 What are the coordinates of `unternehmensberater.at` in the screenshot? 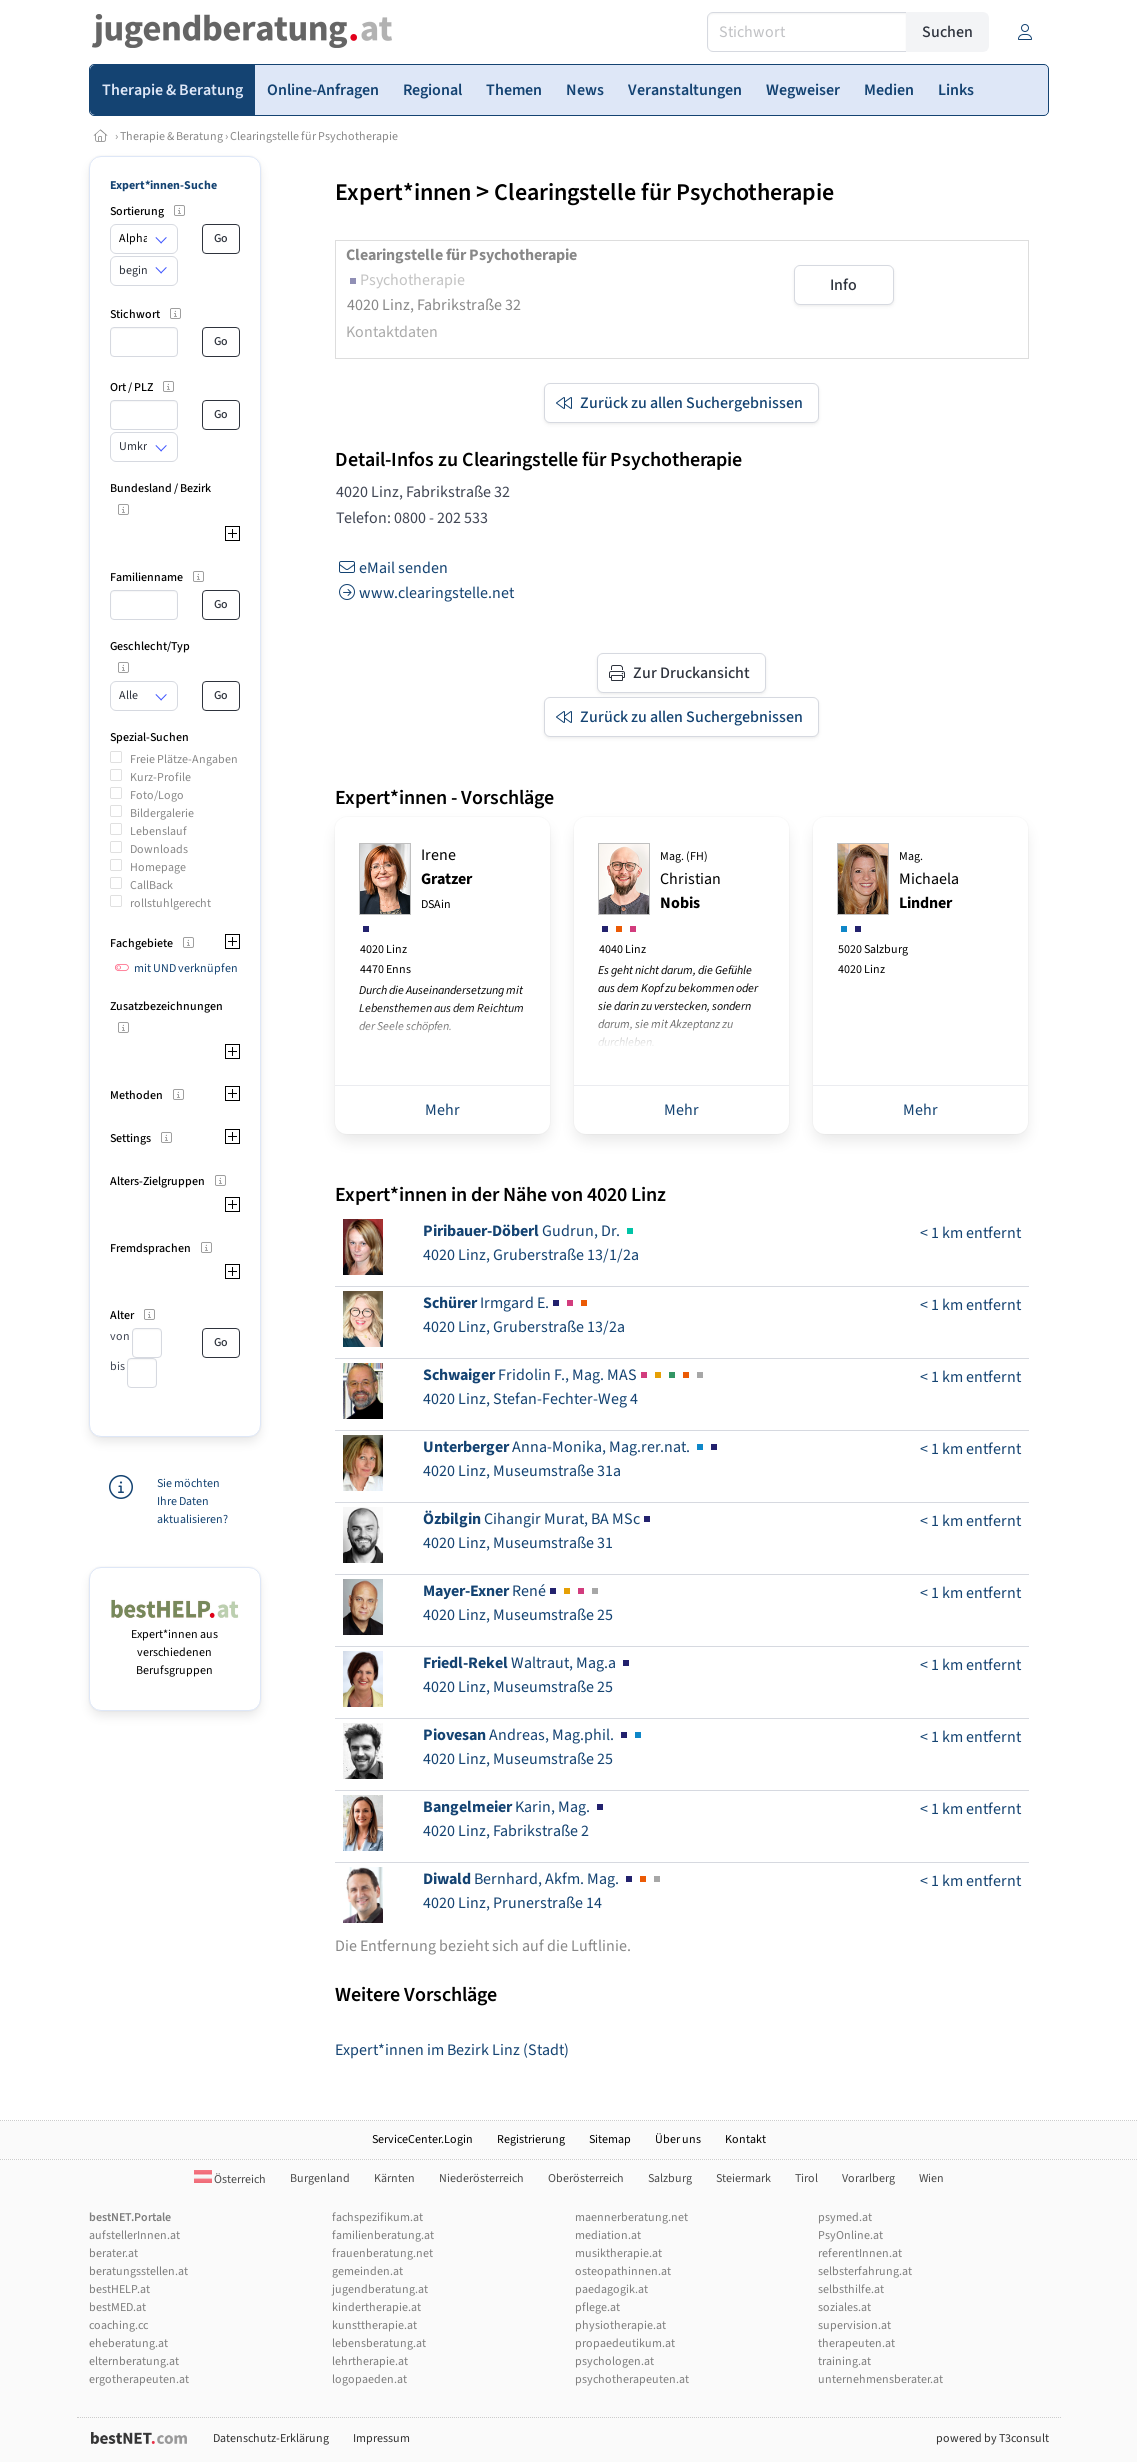 It's located at (880, 2379).